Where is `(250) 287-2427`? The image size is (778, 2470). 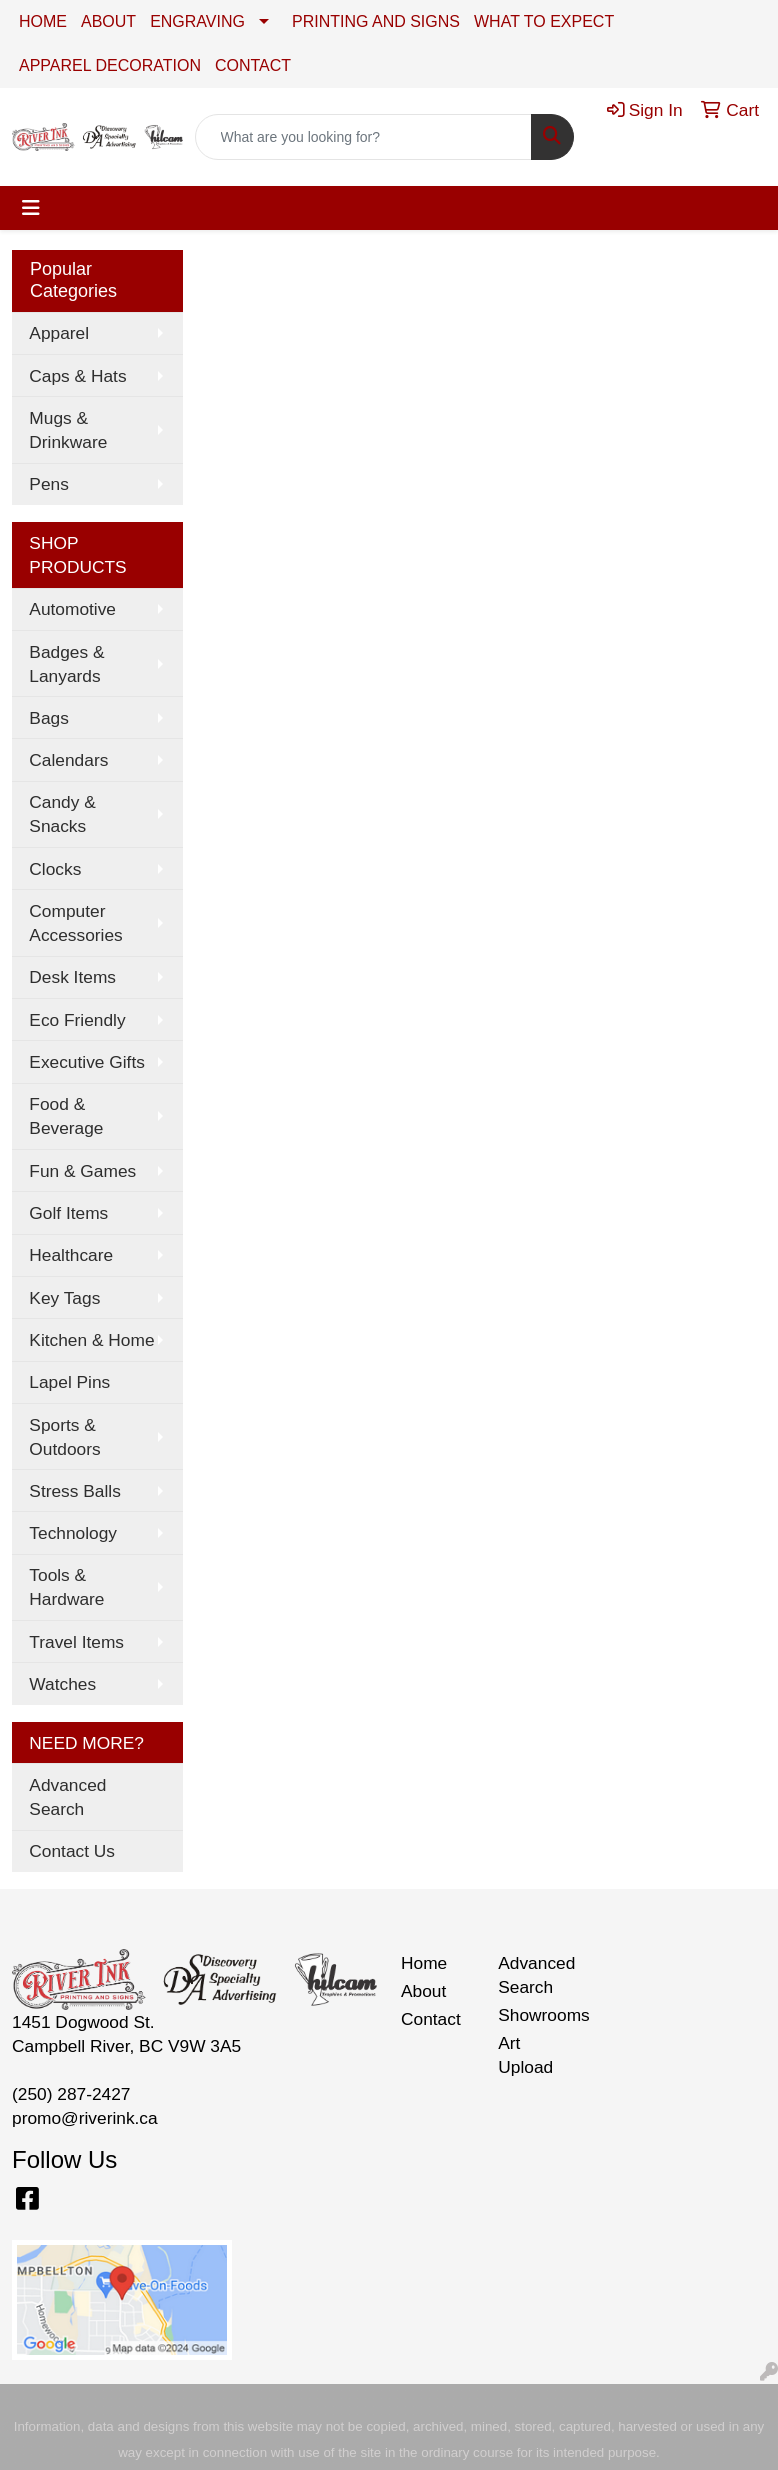 (250) 287-2427 is located at coordinates (71, 2094).